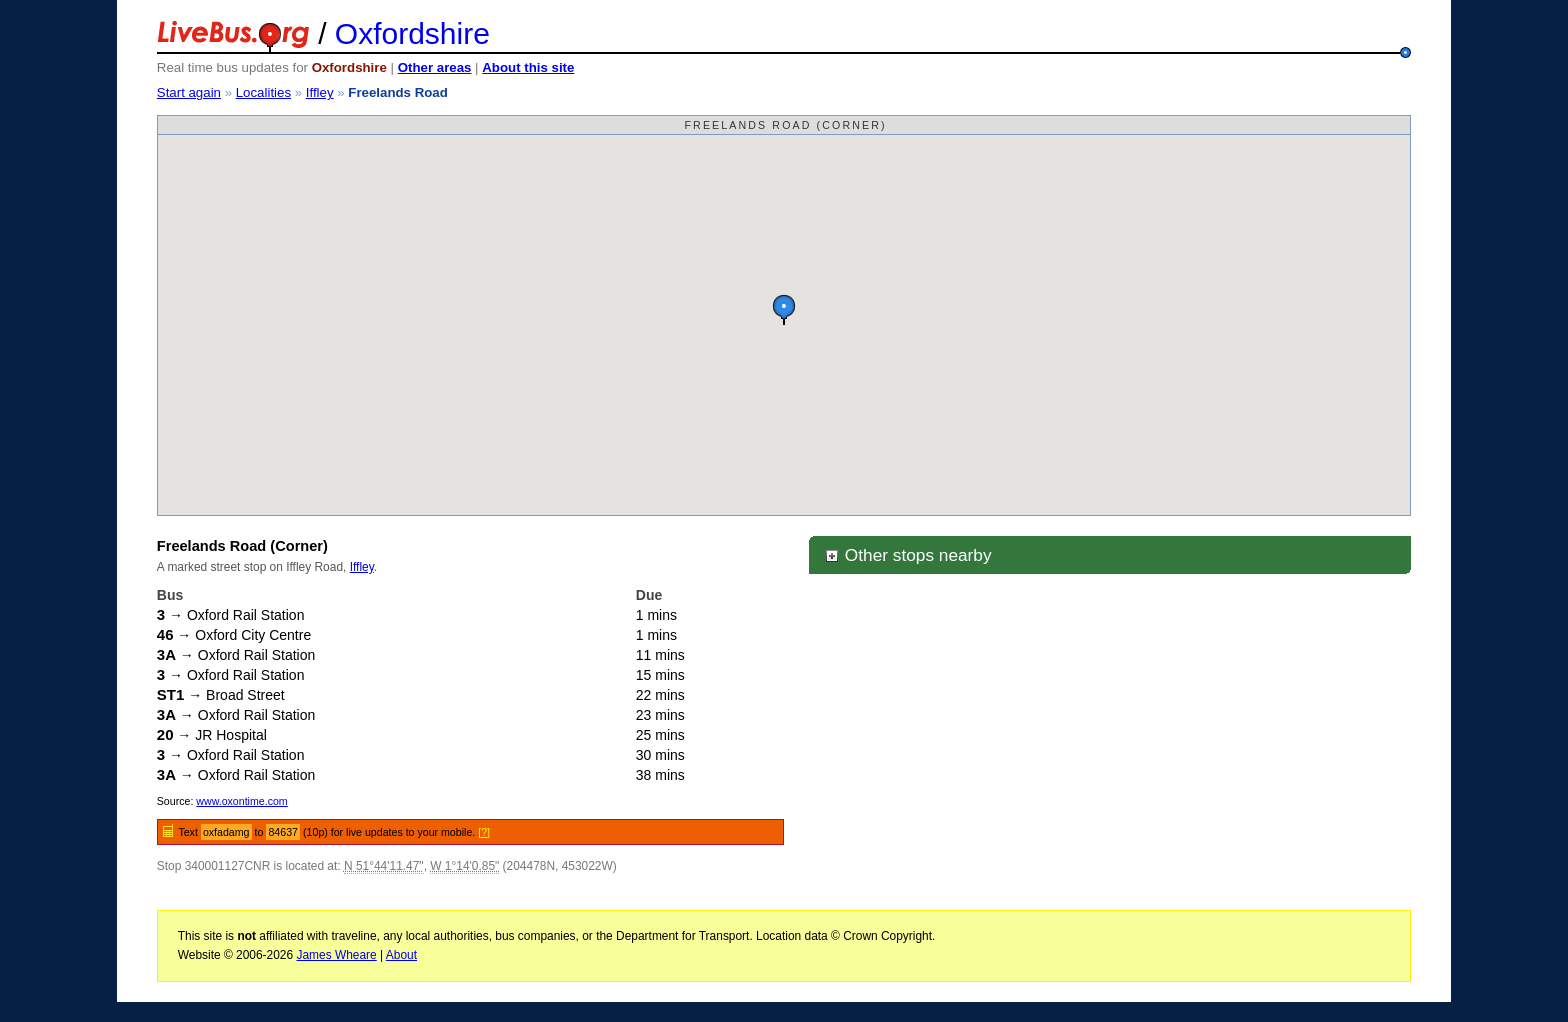 This screenshot has height=1022, width=1568. Describe the element at coordinates (784, 309) in the screenshot. I see `[button]` at that location.